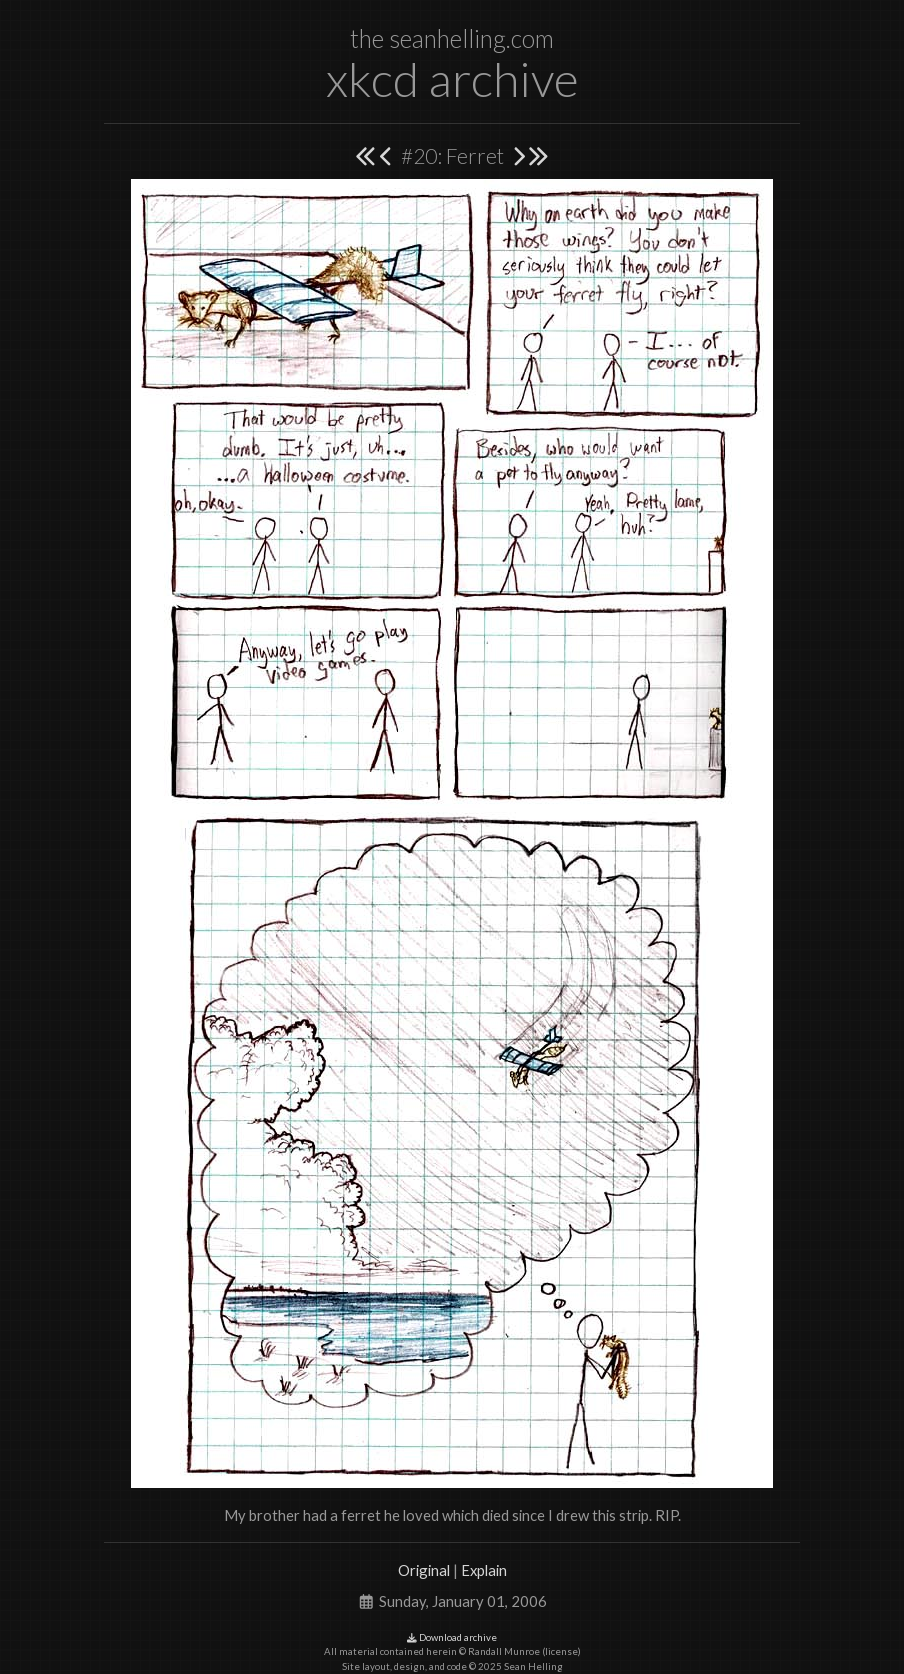  I want to click on Download archive, so click(452, 1637).